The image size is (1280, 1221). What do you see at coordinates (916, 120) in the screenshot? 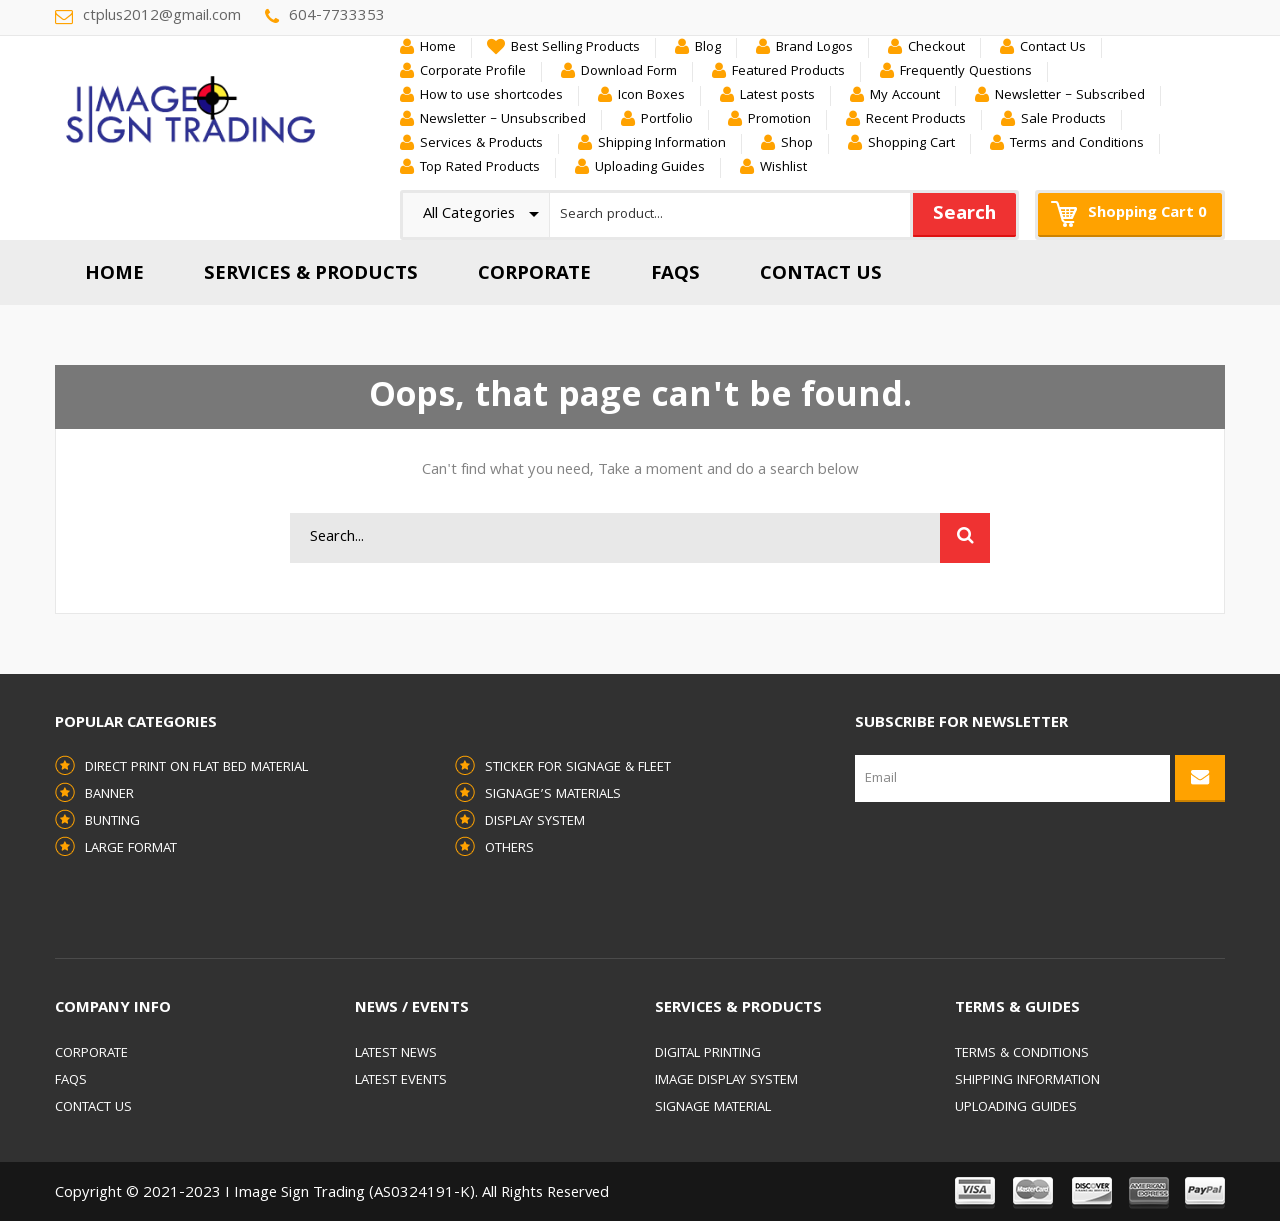
I see `Recent Products` at bounding box center [916, 120].